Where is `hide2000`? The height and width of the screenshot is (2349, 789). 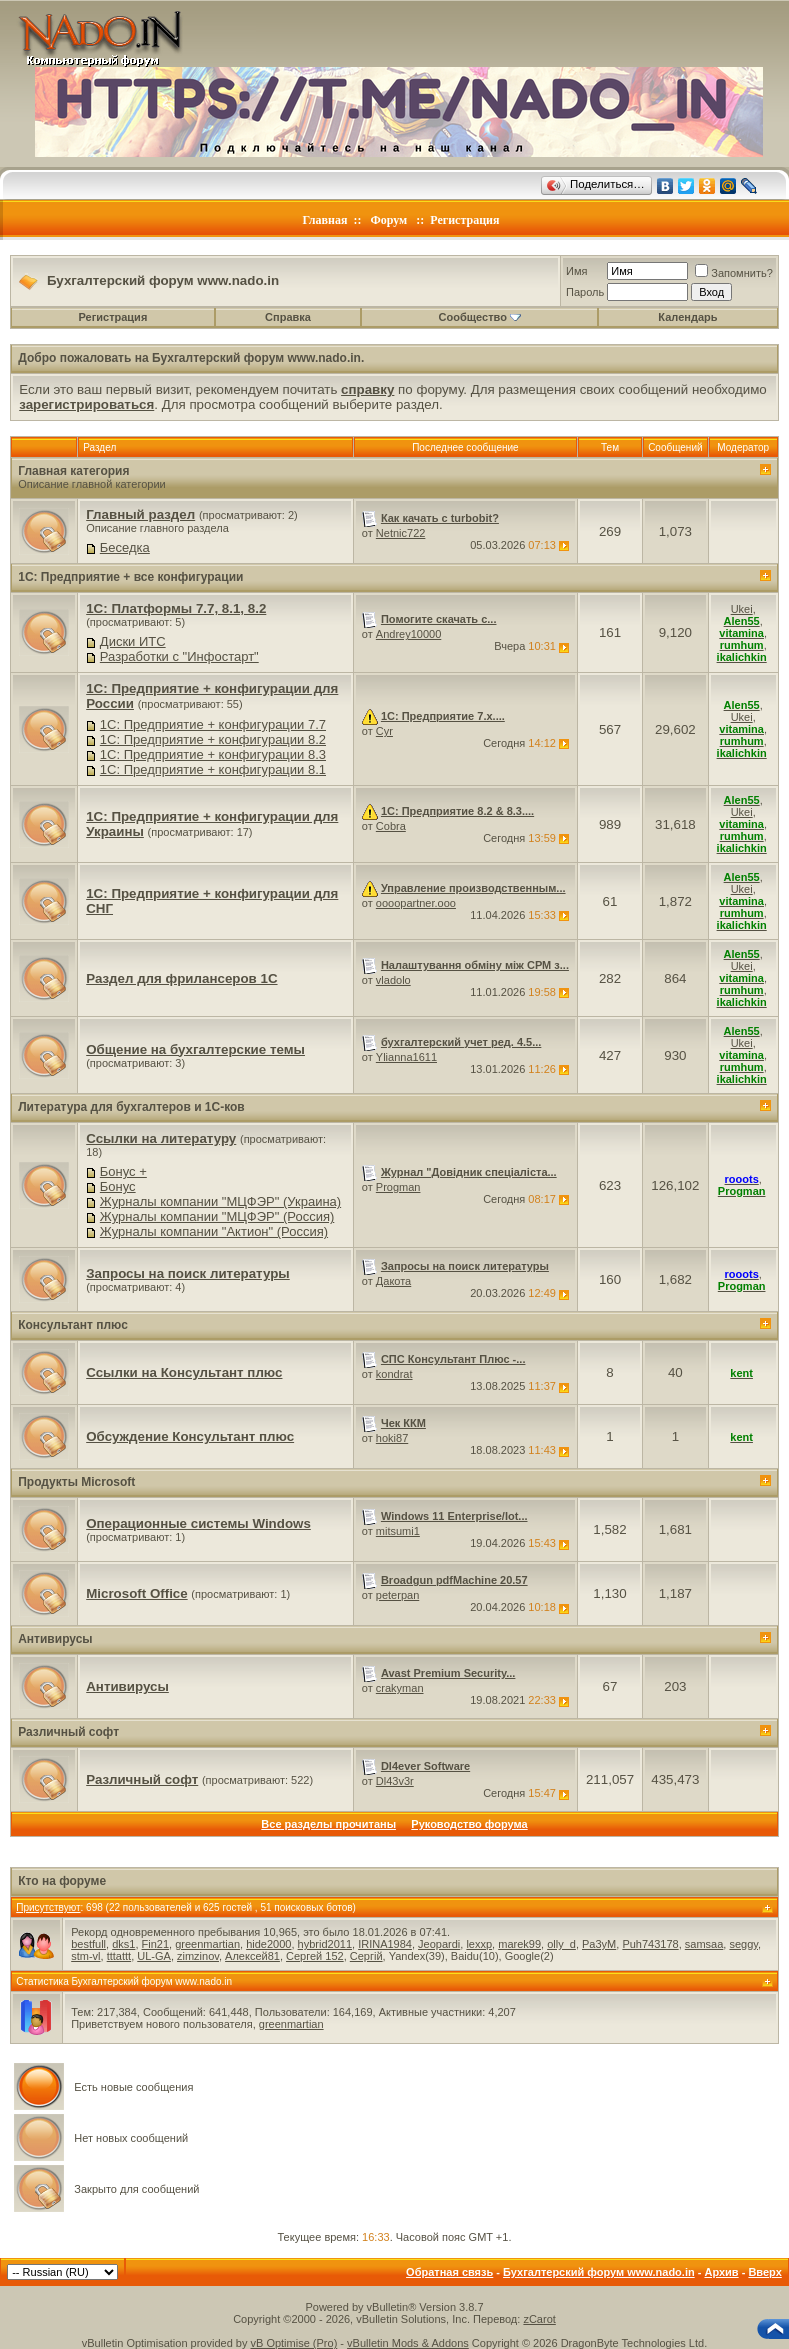
hide2000 is located at coordinates (268, 1944).